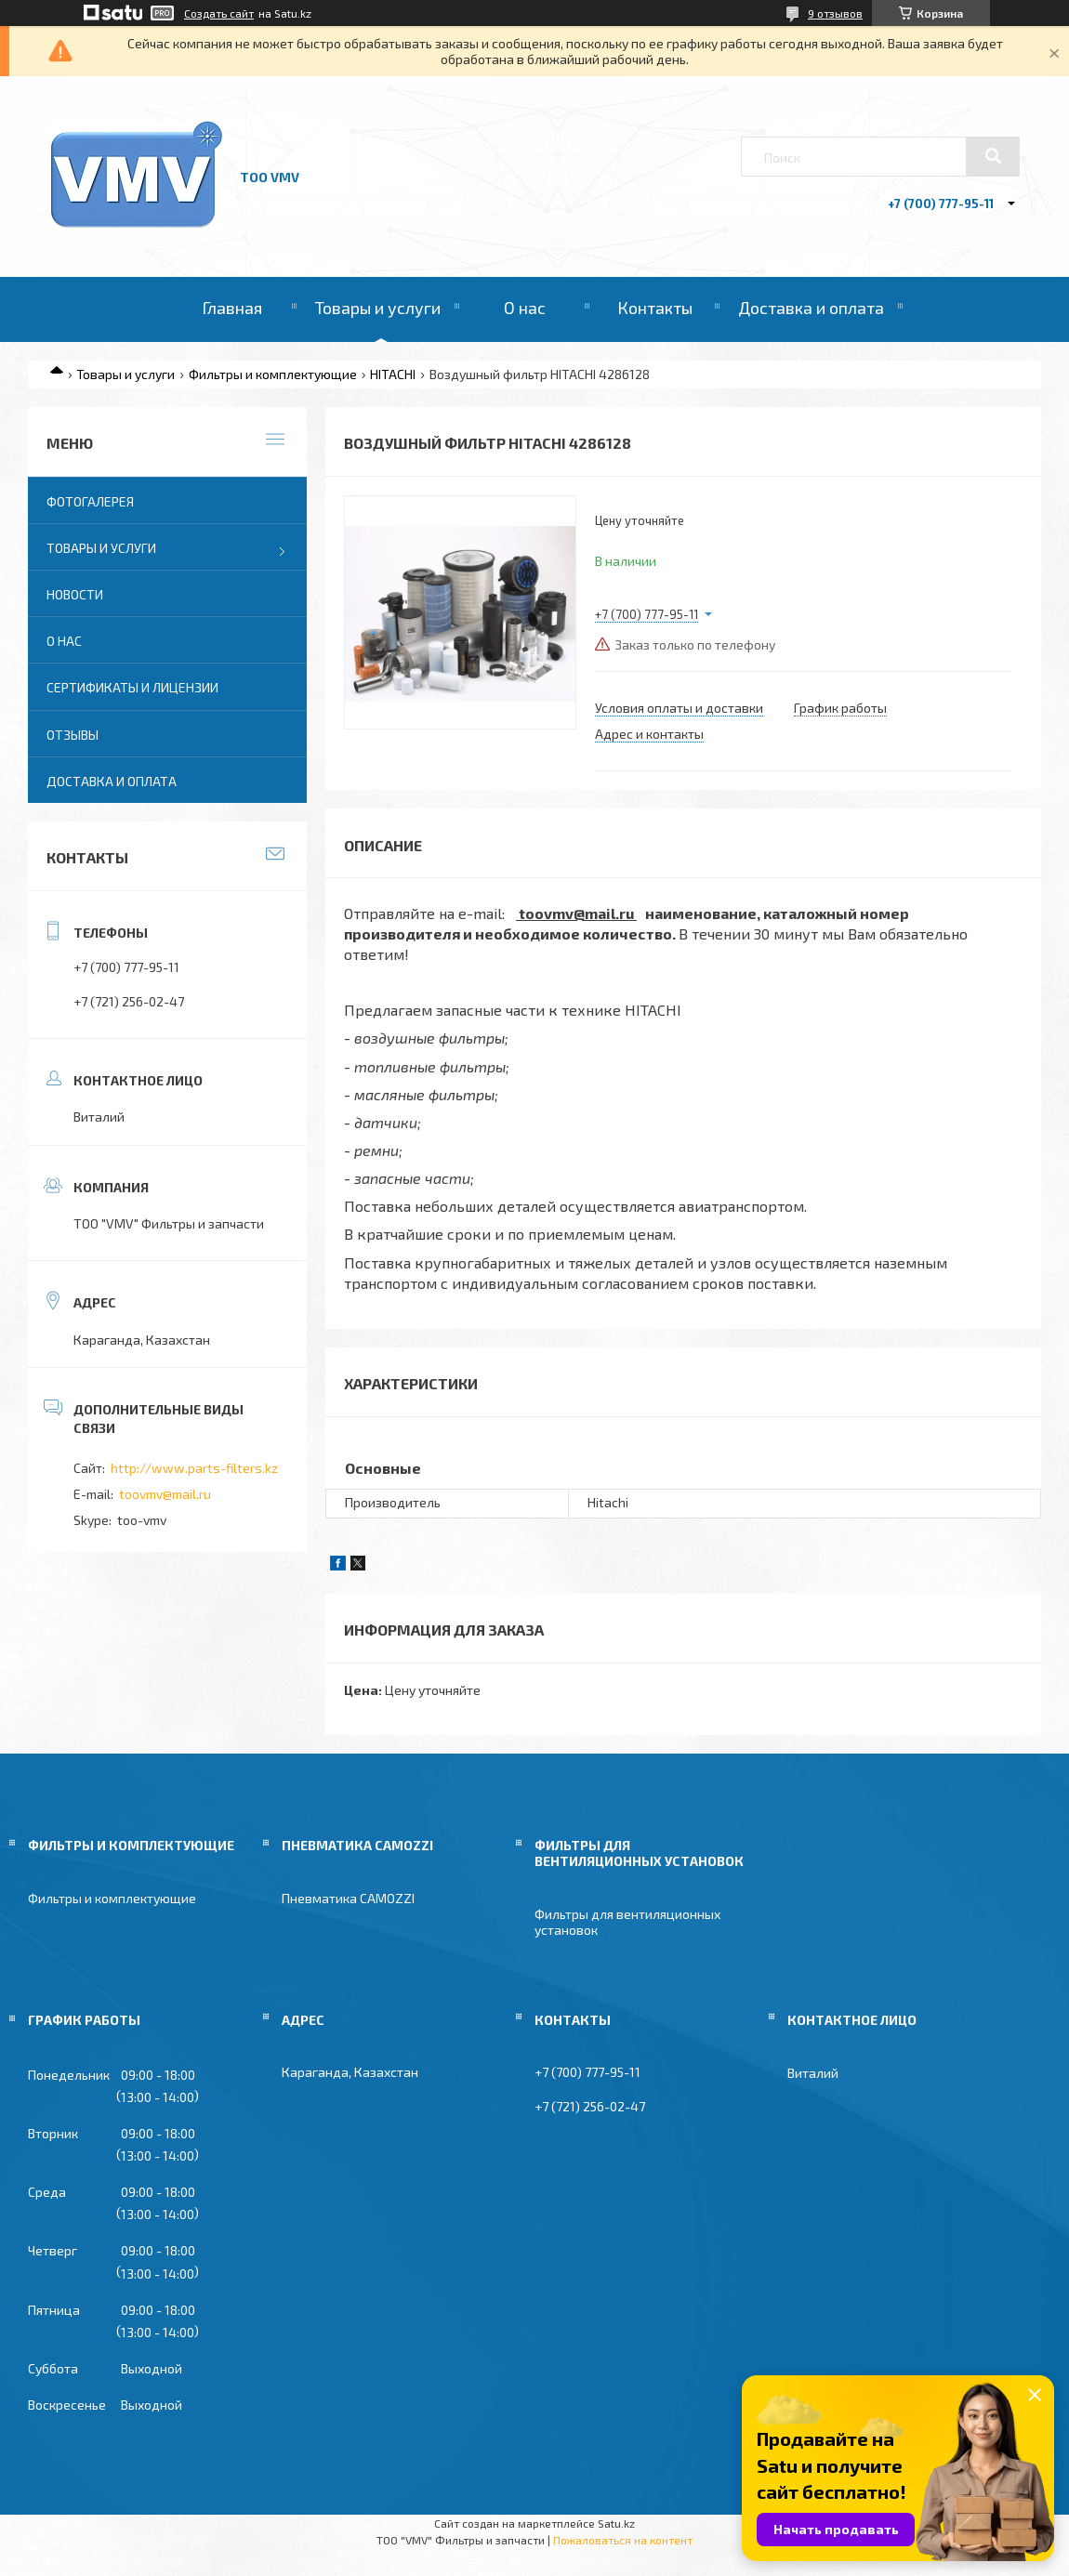 Image resolution: width=1069 pixels, height=2576 pixels. What do you see at coordinates (219, 13) in the screenshot?
I see `Создать сайт` at bounding box center [219, 13].